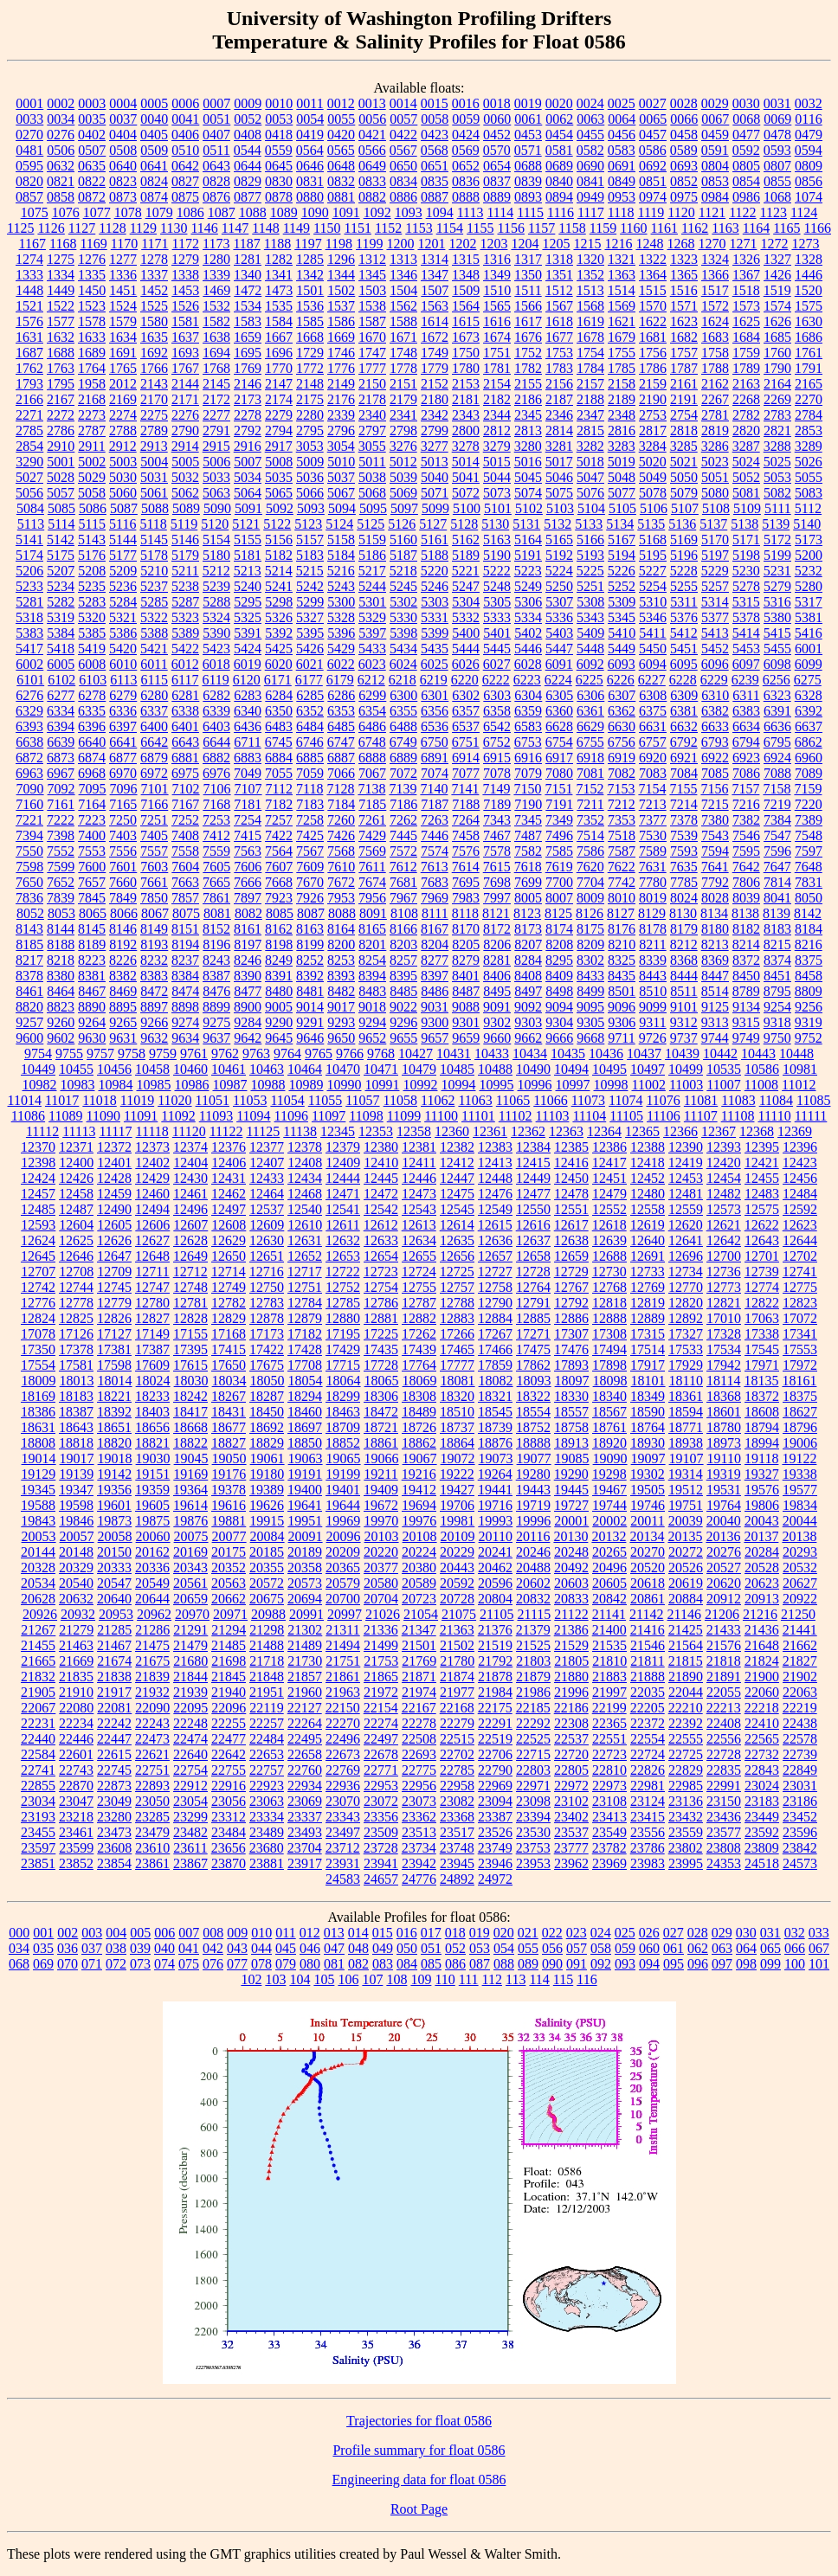 This screenshot has width=838, height=2576. Describe the element at coordinates (403, 866) in the screenshot. I see `7612` at that location.